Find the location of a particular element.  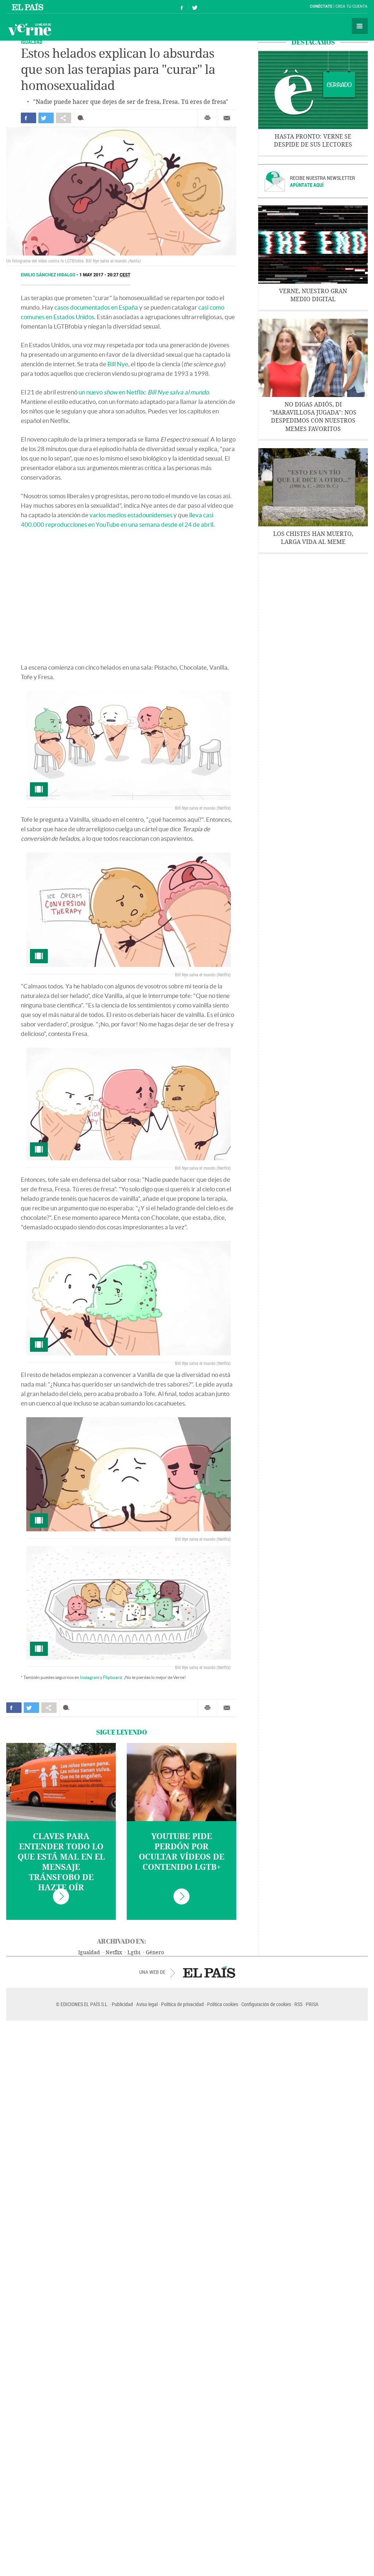

Emilio Sánchez Hidalgo is located at coordinates (49, 274).